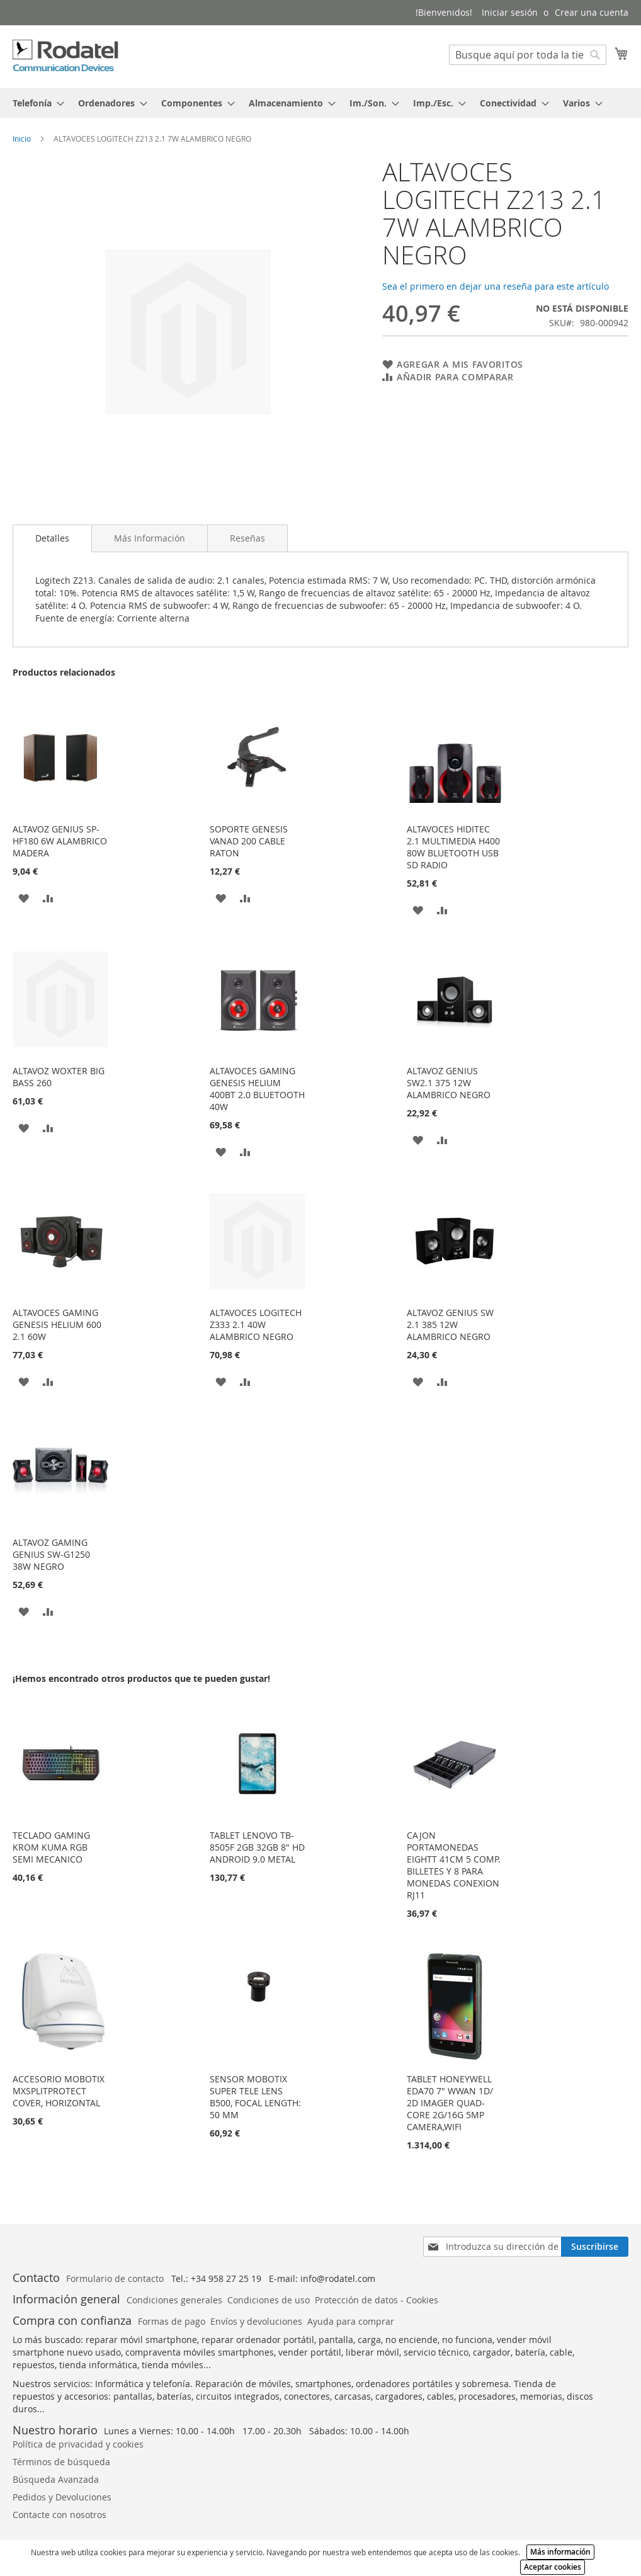 The image size is (641, 2576). Describe the element at coordinates (450, 1324) in the screenshot. I see `ALTAVOZ GENIUS SW 2.1 385 12W ALAMBRICO NEGRO` at that location.